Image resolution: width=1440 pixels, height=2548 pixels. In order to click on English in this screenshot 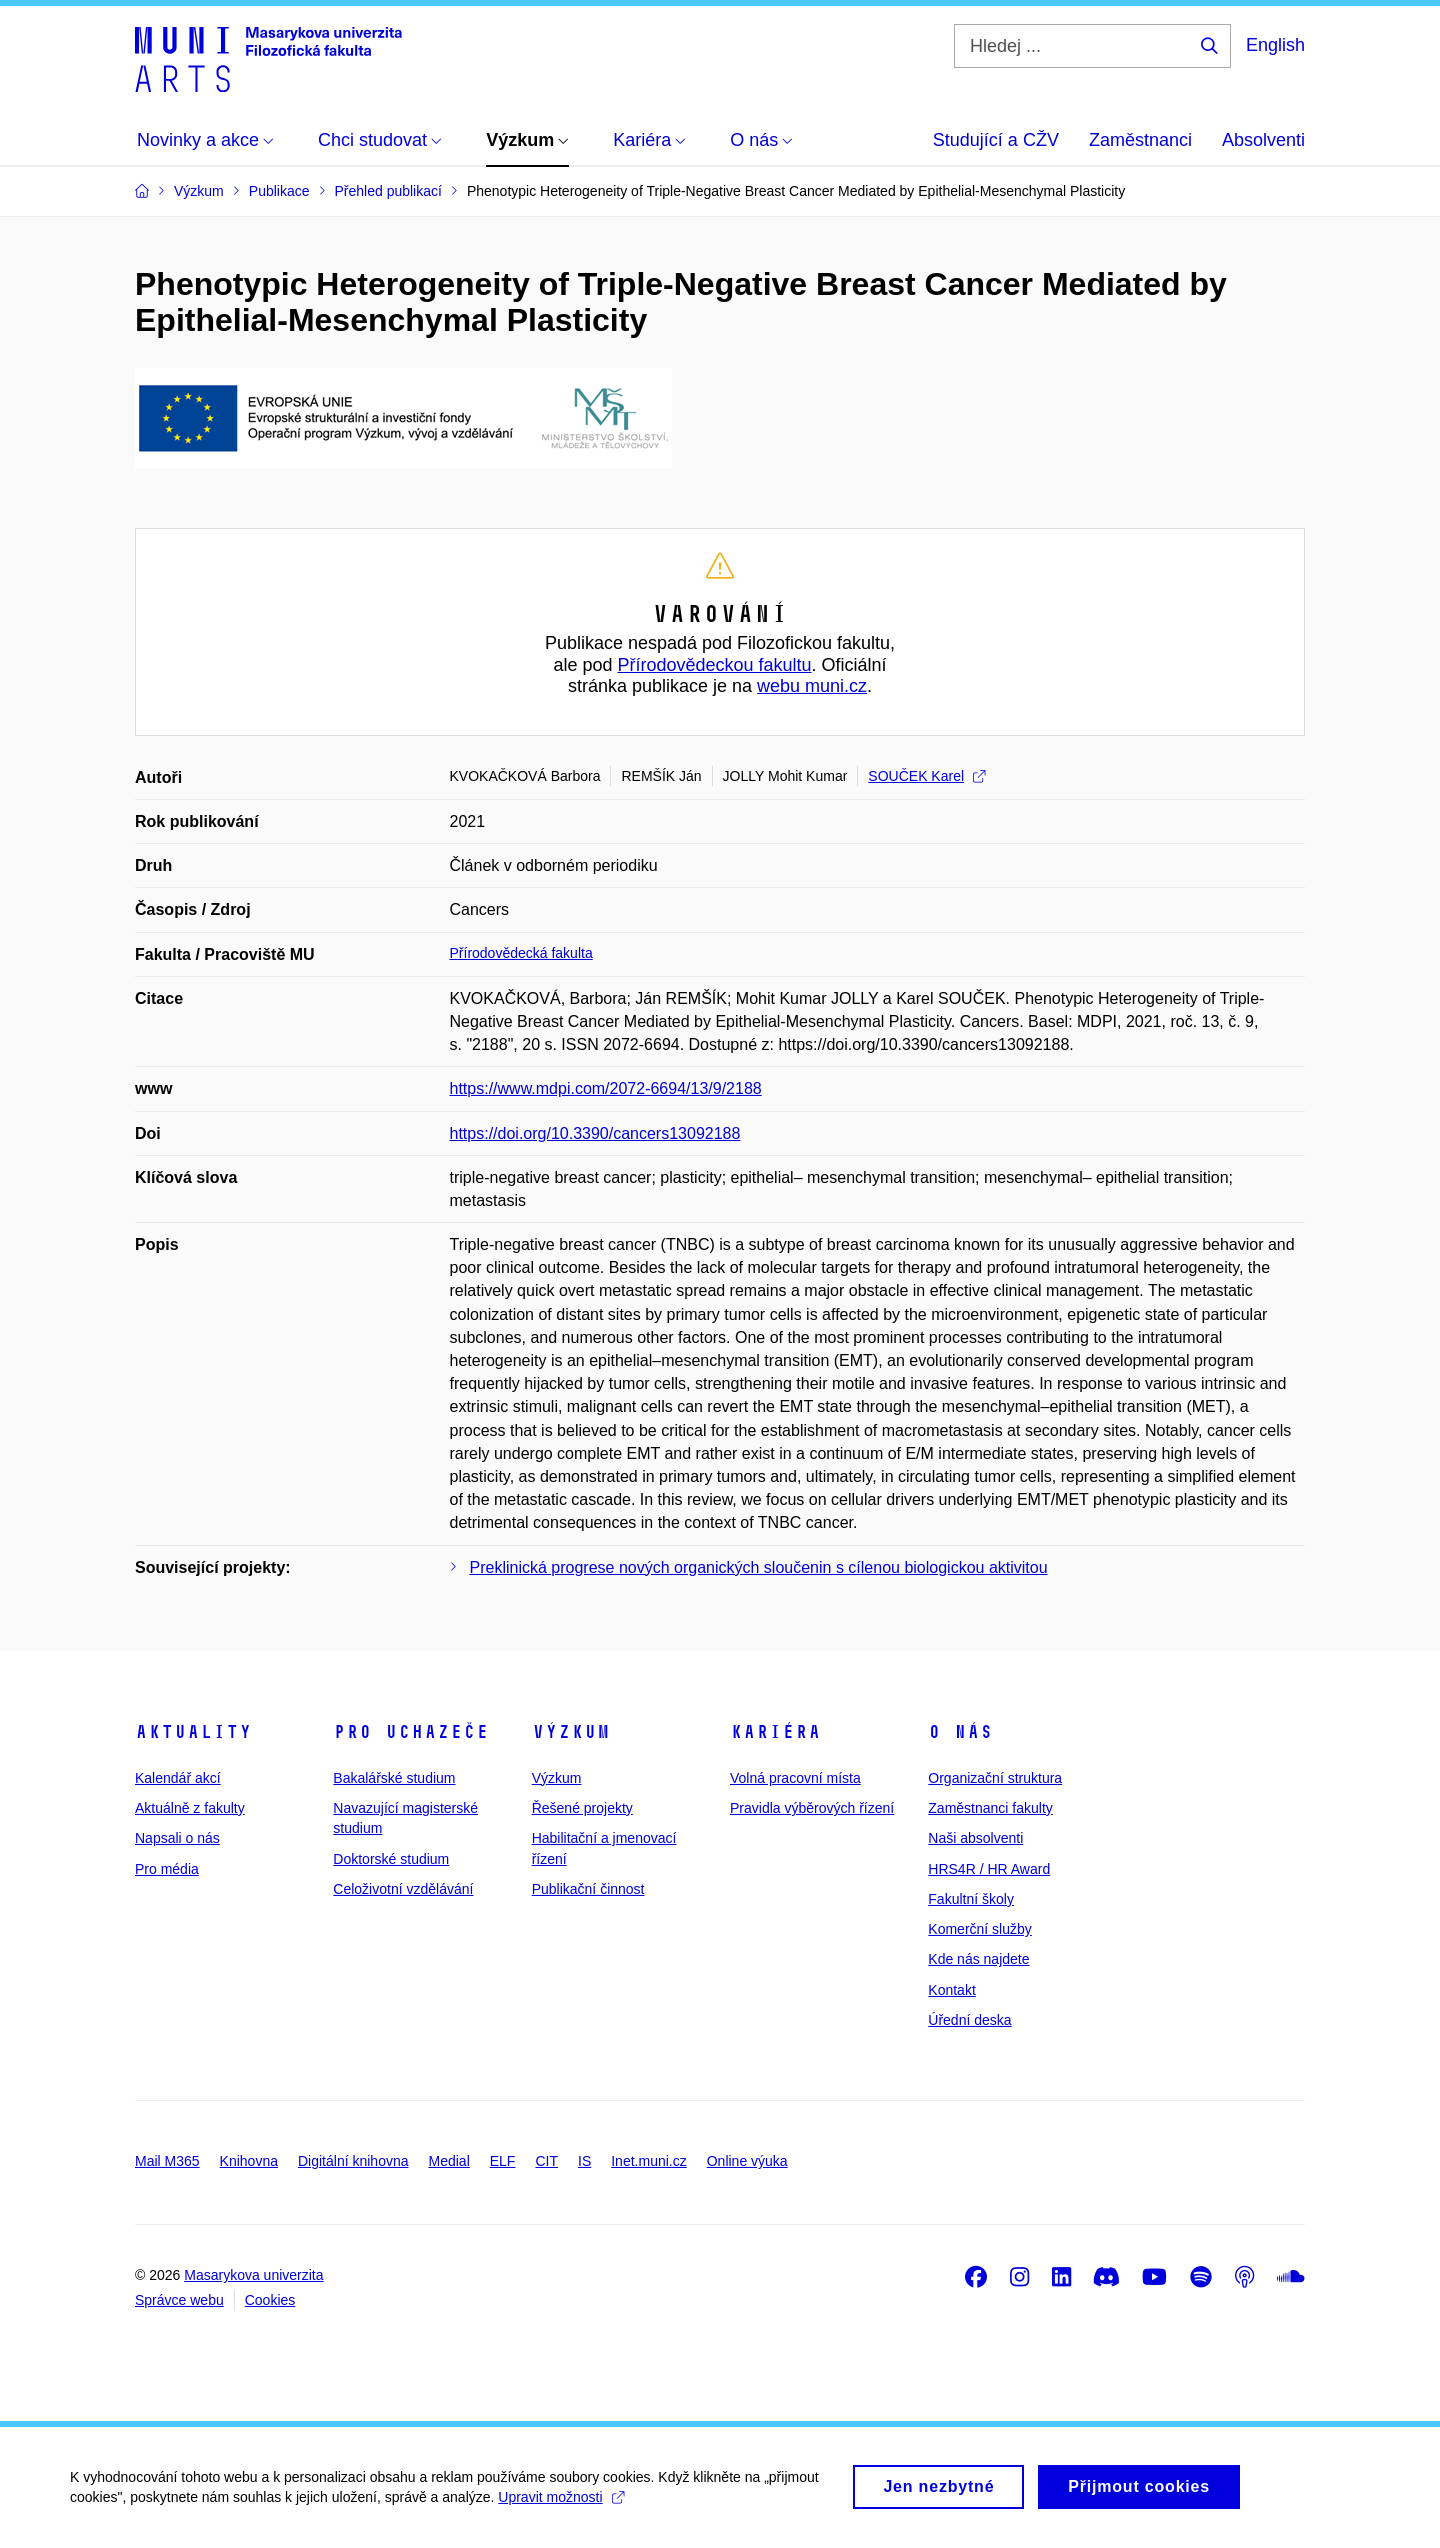, I will do `click(1275, 45)`.